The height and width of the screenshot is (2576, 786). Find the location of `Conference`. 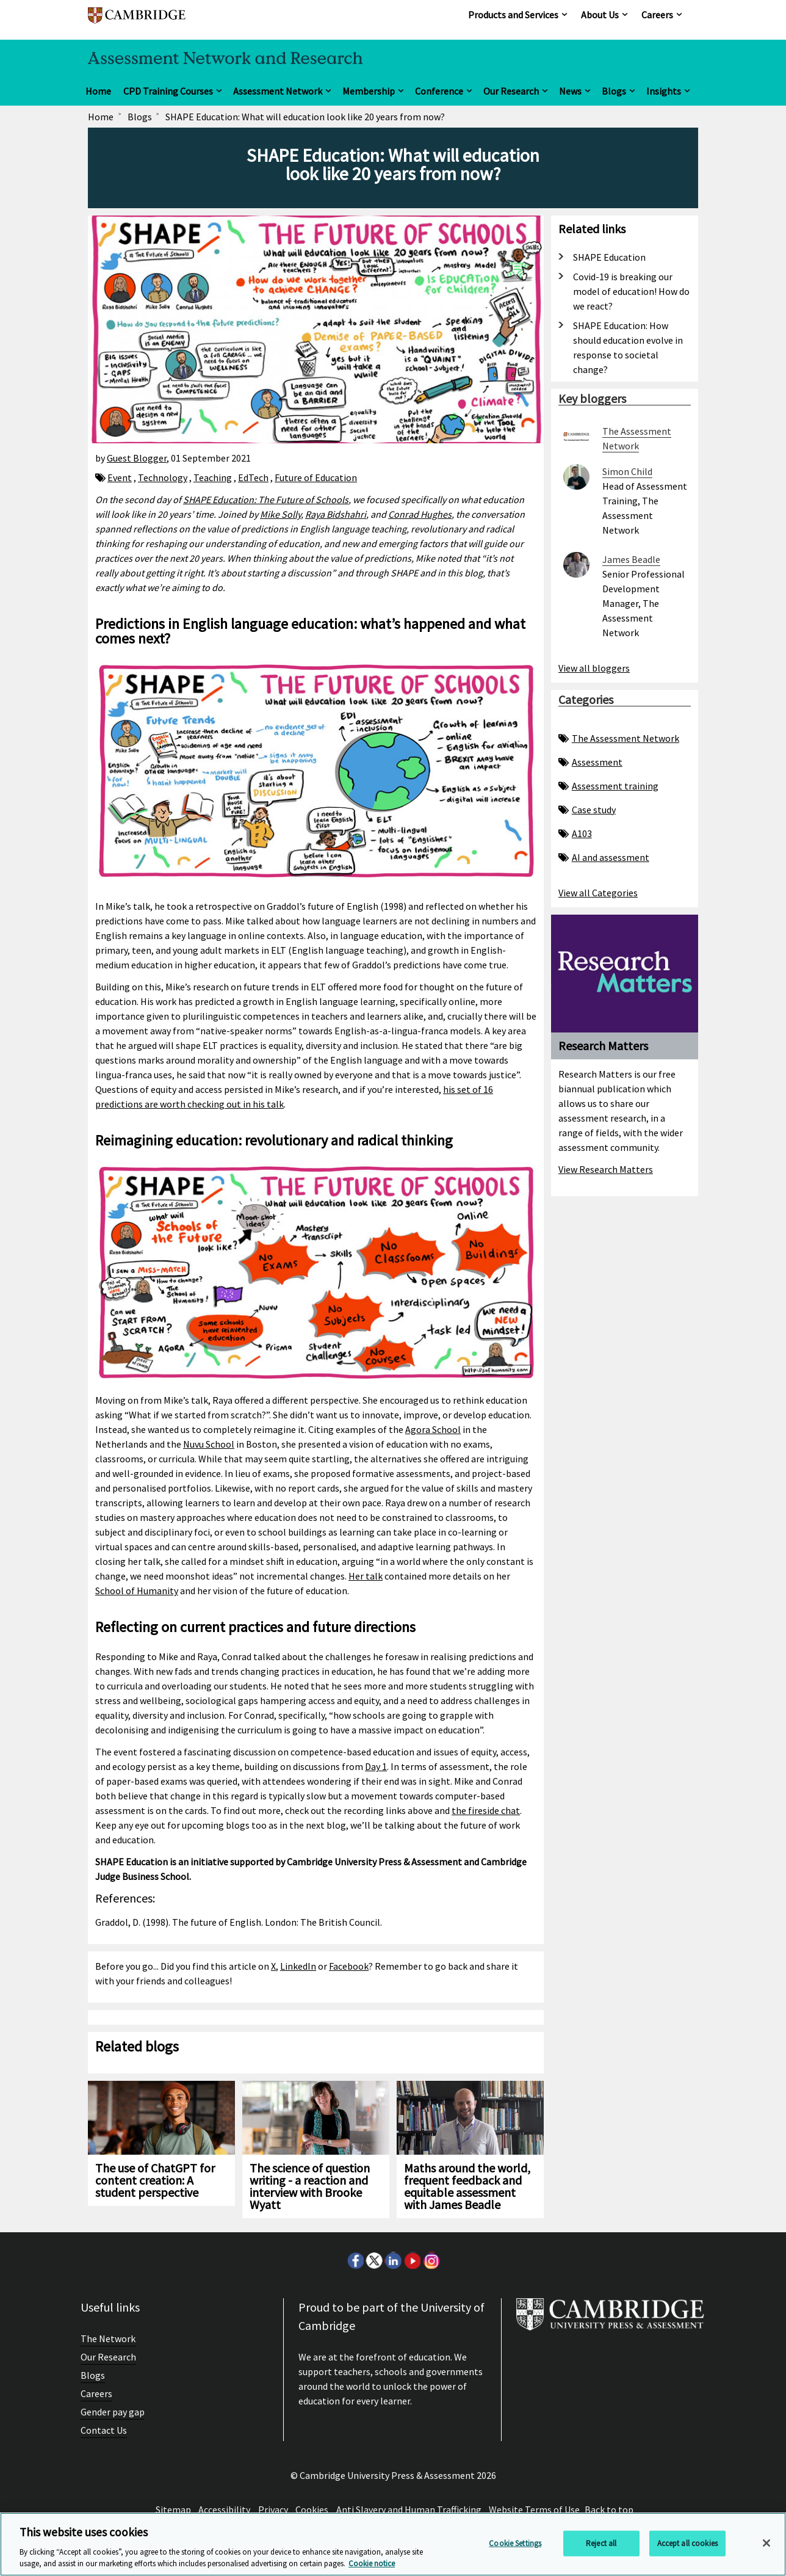

Conference is located at coordinates (439, 91).